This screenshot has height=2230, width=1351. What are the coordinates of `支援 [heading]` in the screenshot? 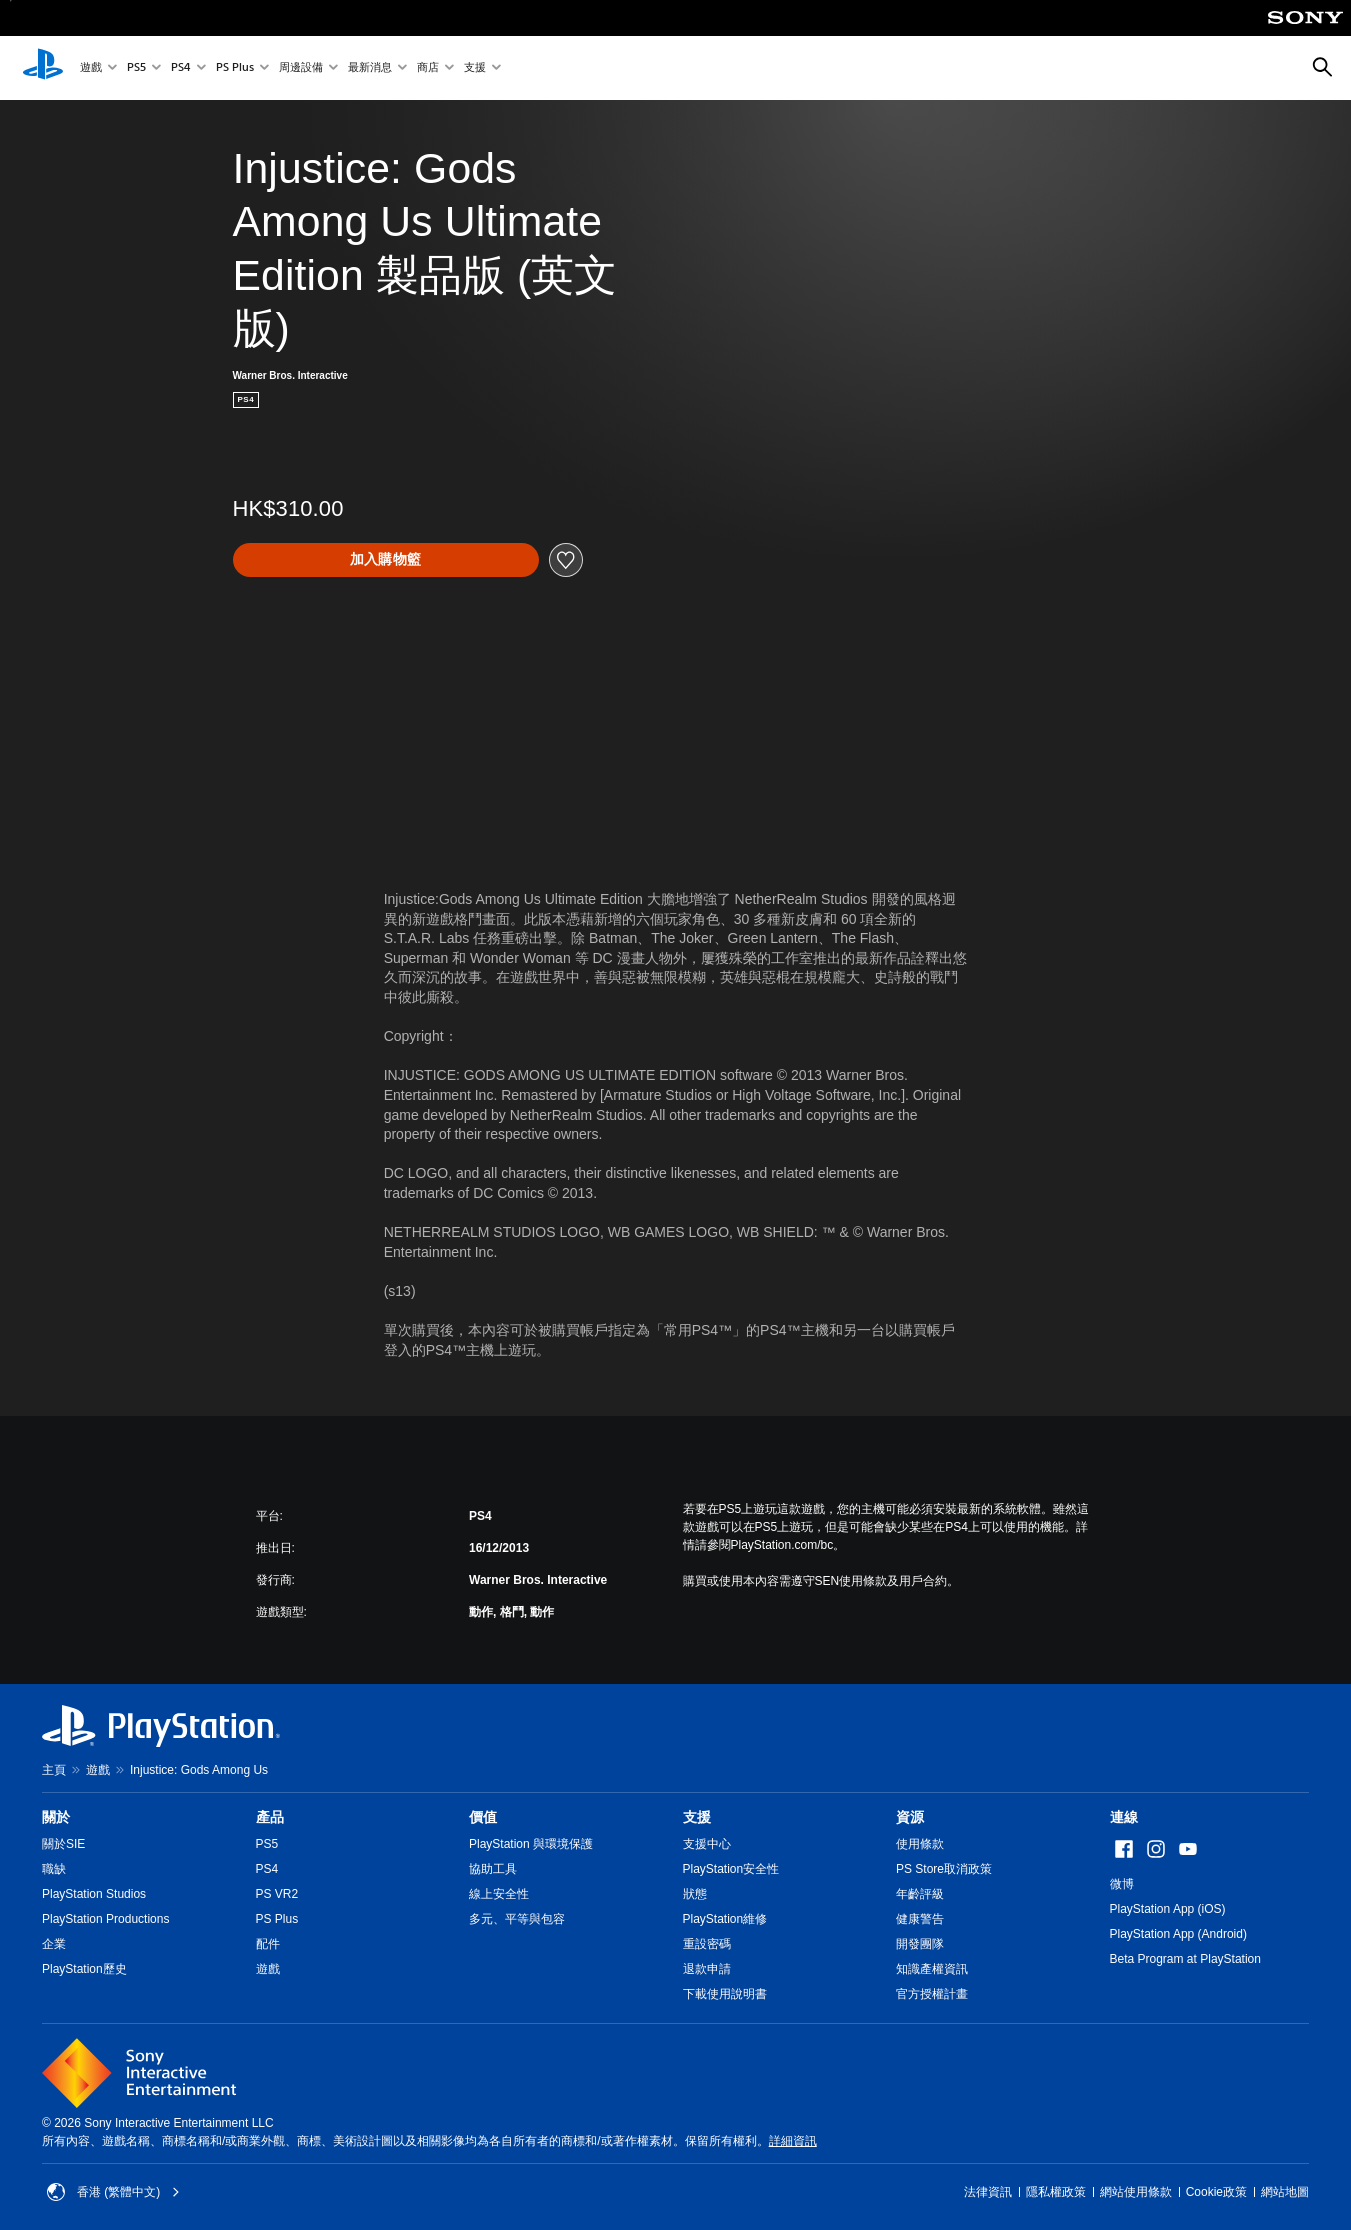 It's located at (697, 1817).